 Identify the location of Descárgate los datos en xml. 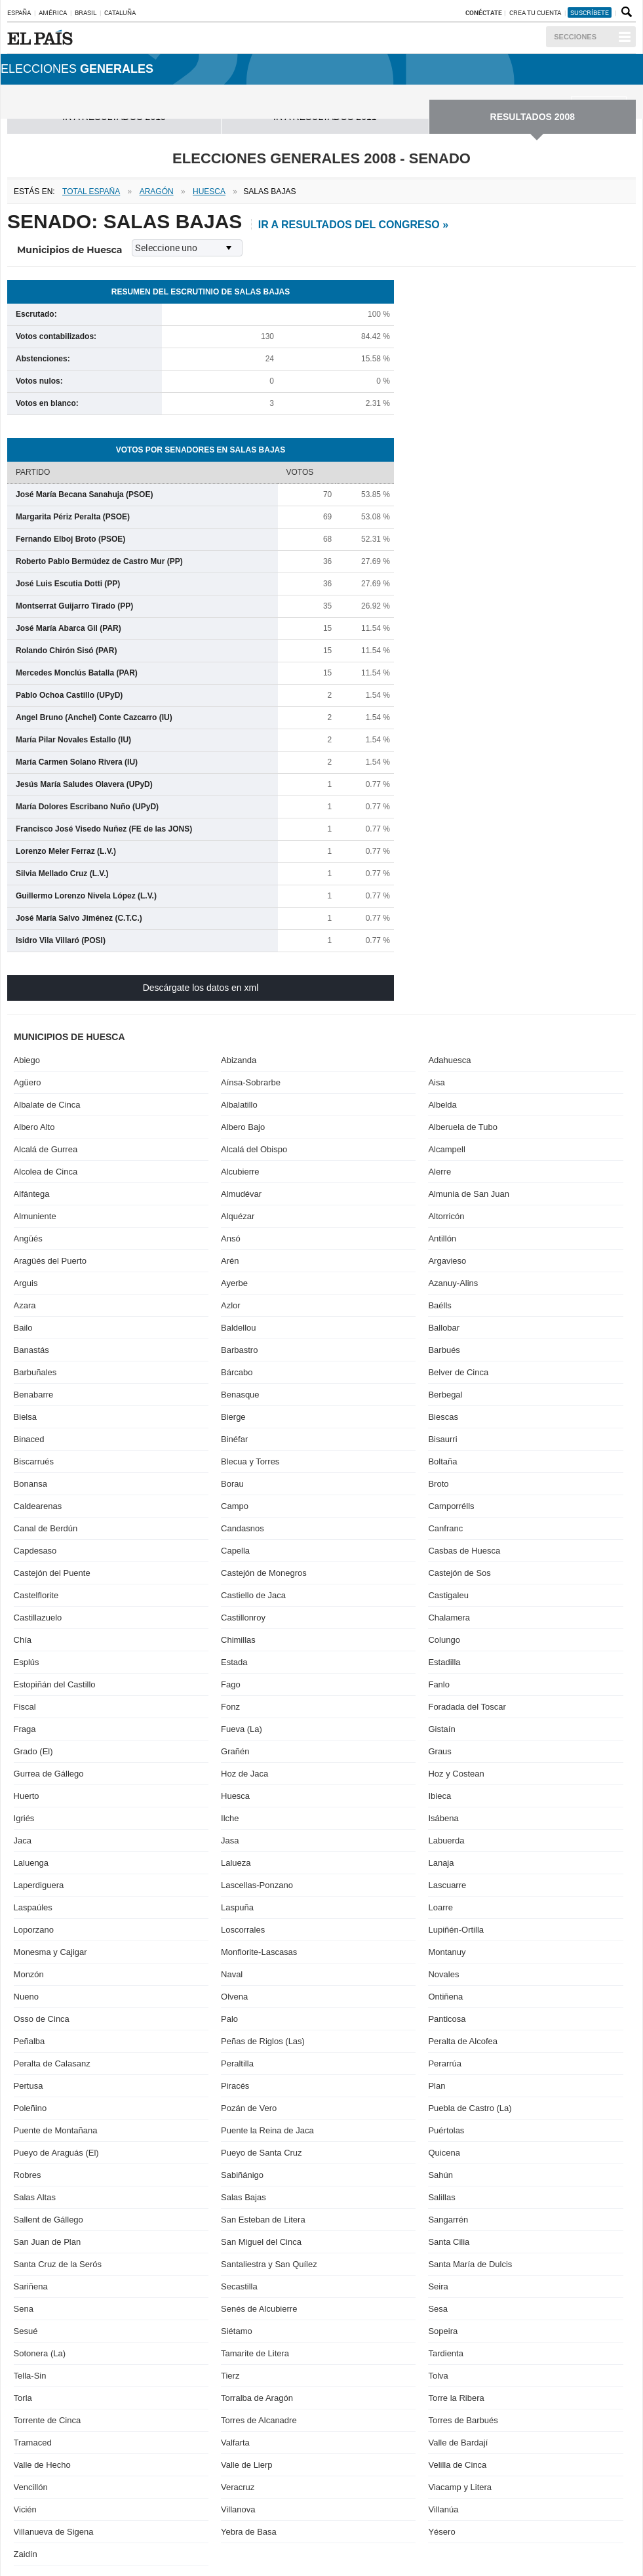
(201, 987).